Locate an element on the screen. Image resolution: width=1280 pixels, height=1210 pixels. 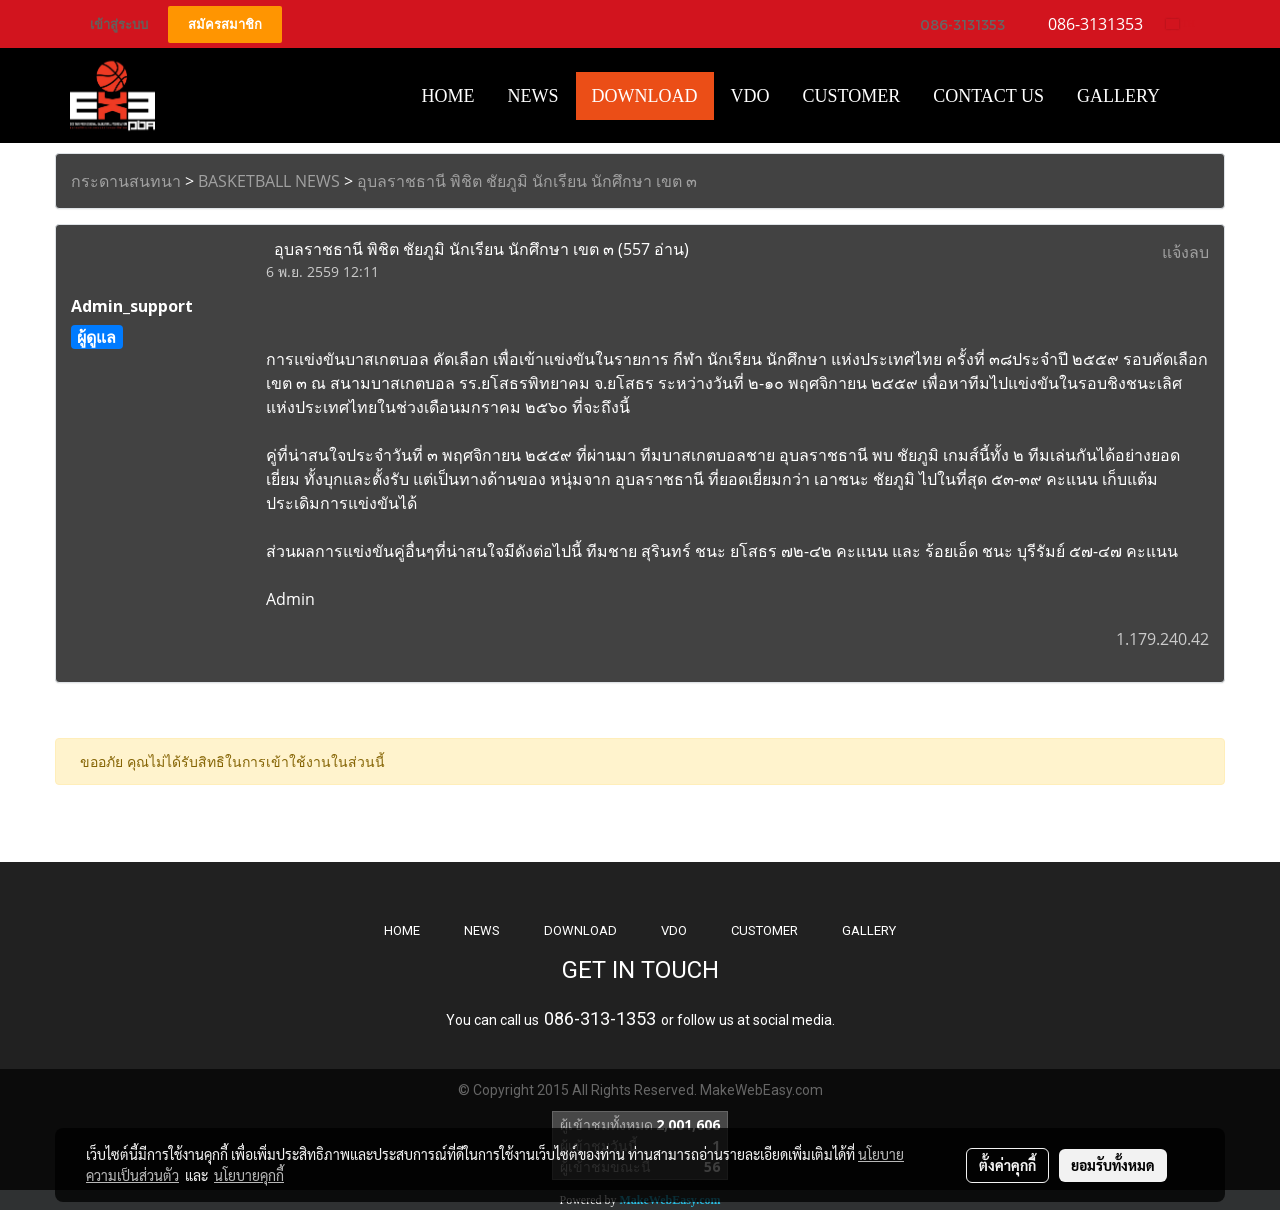
อุบลราชธานี พิชิต ชัยภูมิ นักเรียน นักศึกษา เขต ๓ is located at coordinates (527, 181).